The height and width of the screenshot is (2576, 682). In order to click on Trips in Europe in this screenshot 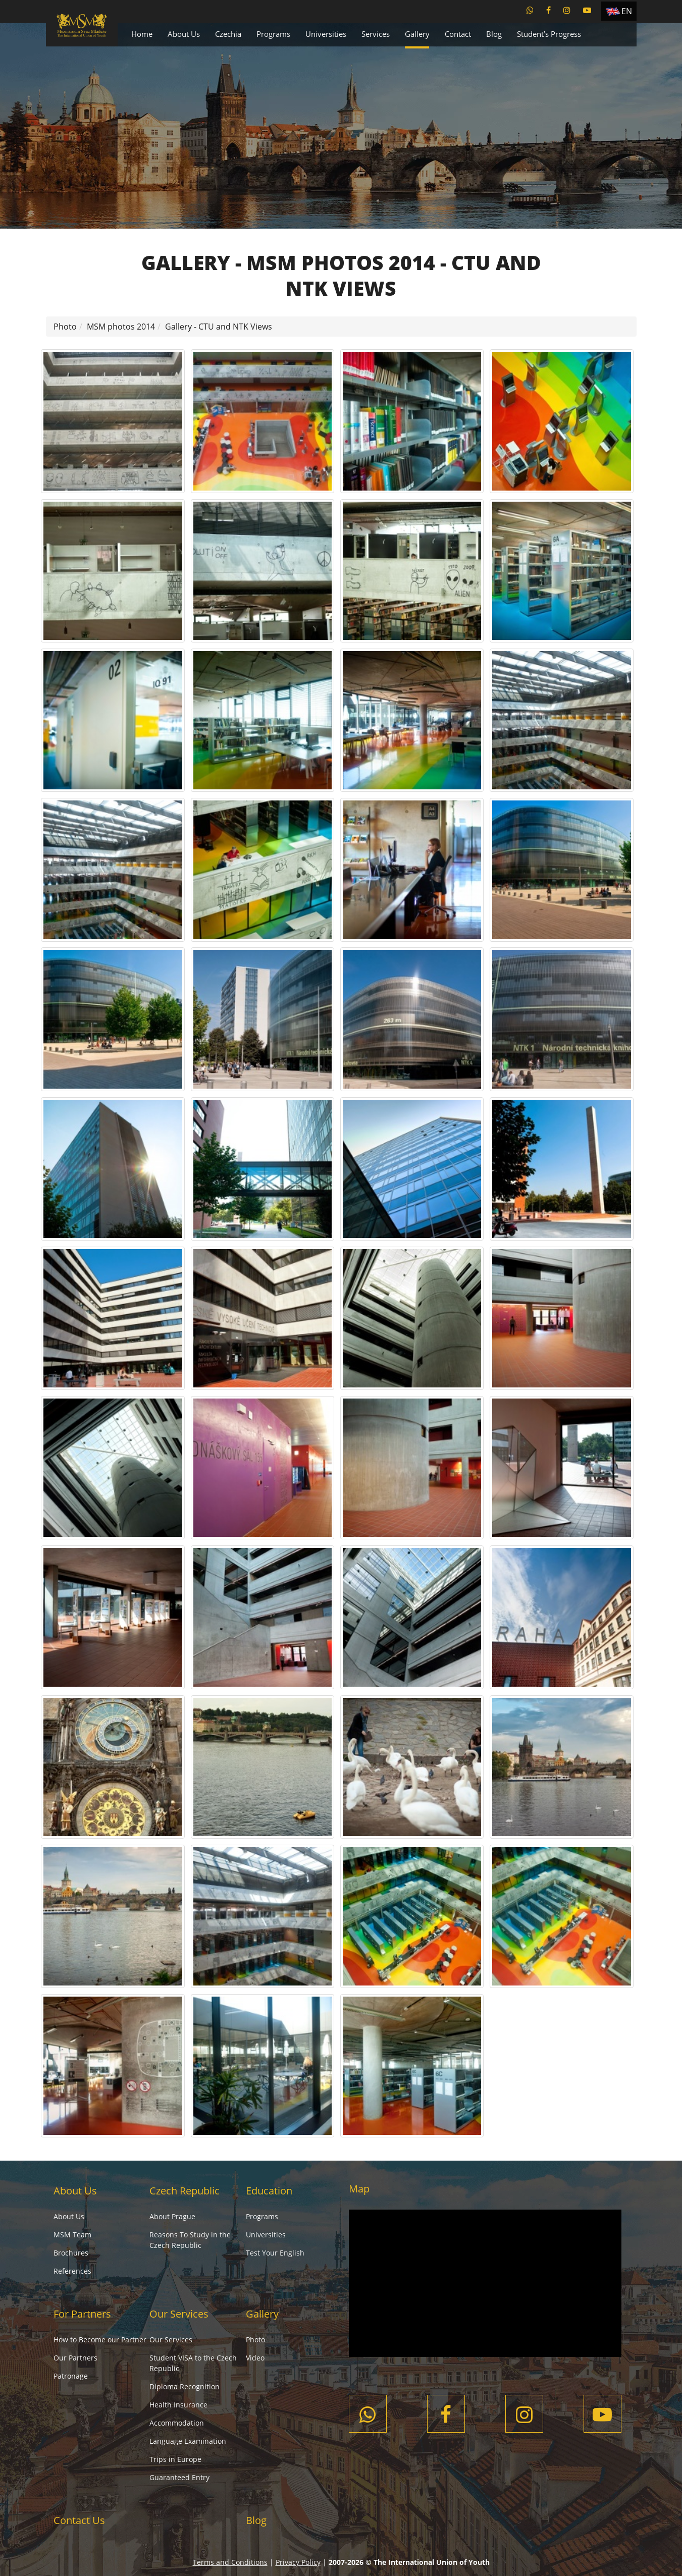, I will do `click(175, 2459)`.